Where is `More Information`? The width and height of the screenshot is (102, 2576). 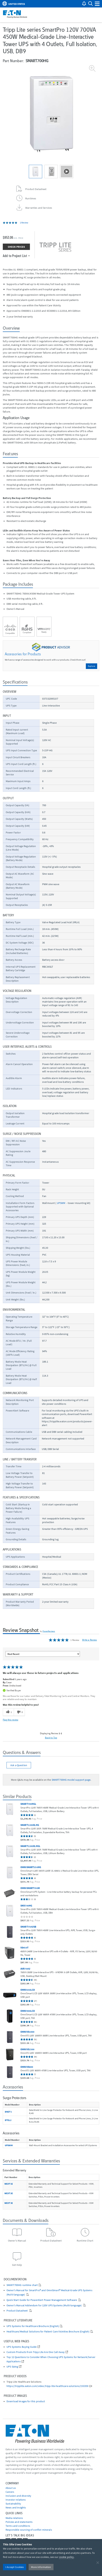
More Information is located at coordinates (41, 2567).